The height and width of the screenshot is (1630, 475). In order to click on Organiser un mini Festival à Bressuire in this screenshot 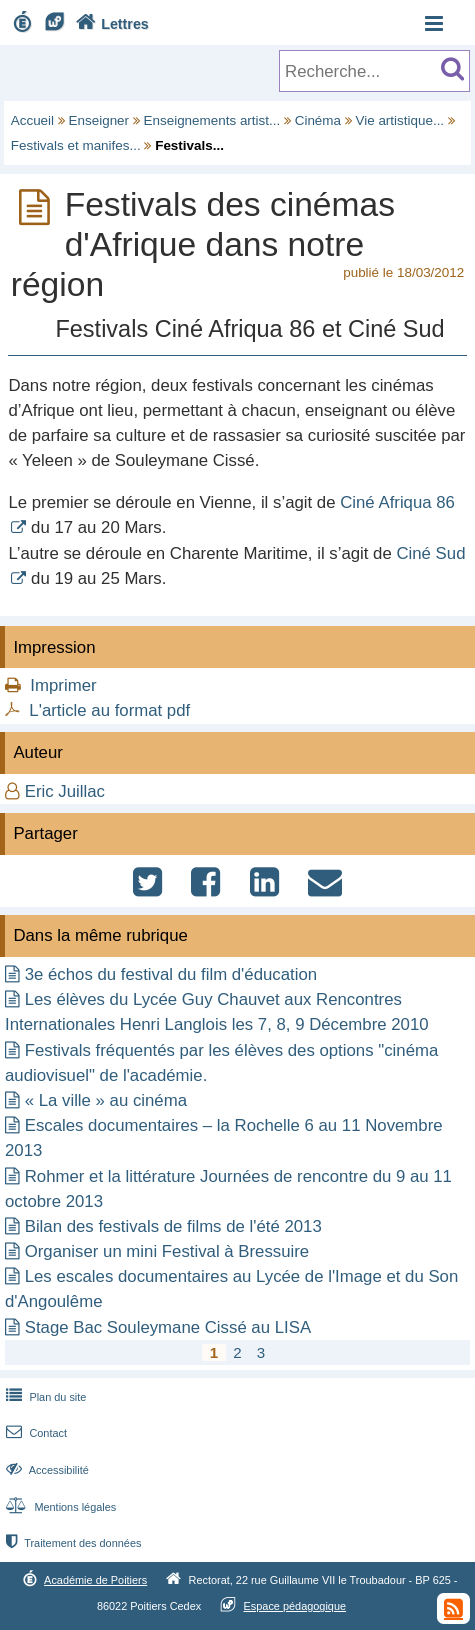, I will do `click(167, 1251)`.